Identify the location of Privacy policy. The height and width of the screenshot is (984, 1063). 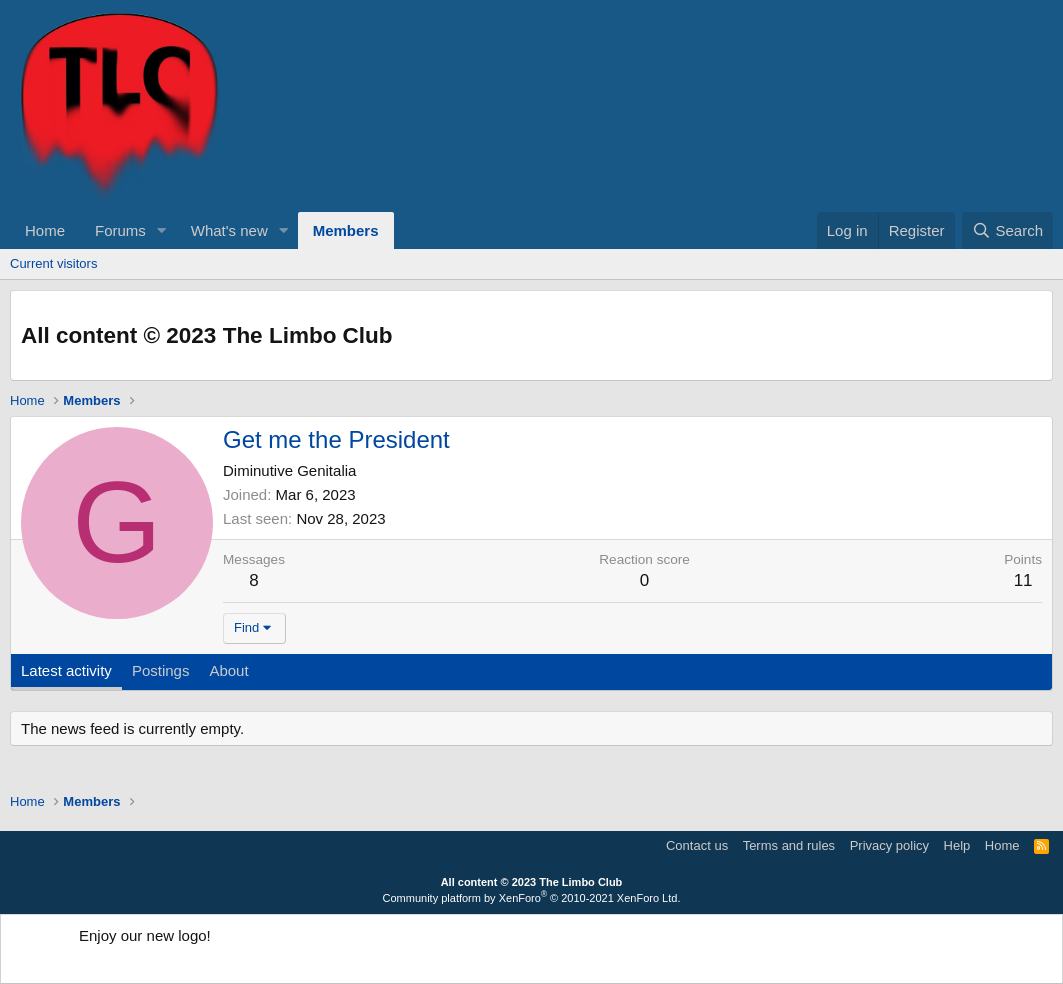
(889, 845).